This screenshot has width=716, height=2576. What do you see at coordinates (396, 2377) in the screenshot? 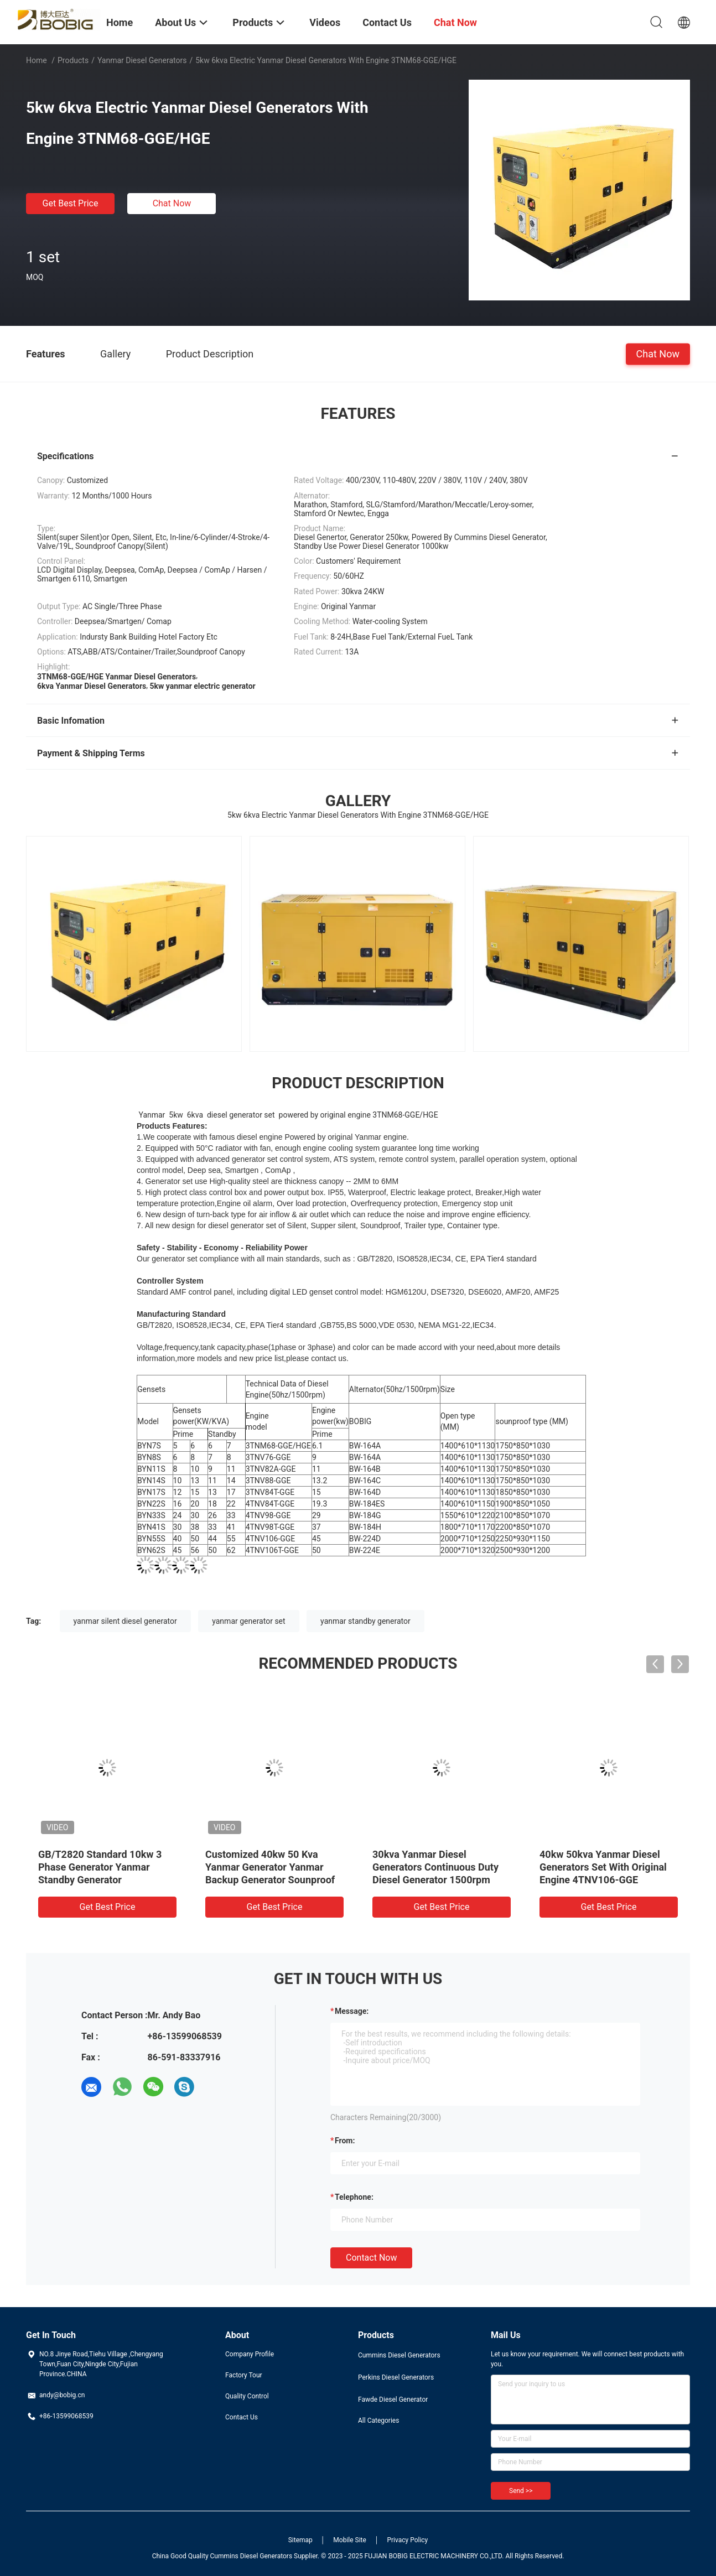
I see `Perkins Diesel Generators` at bounding box center [396, 2377].